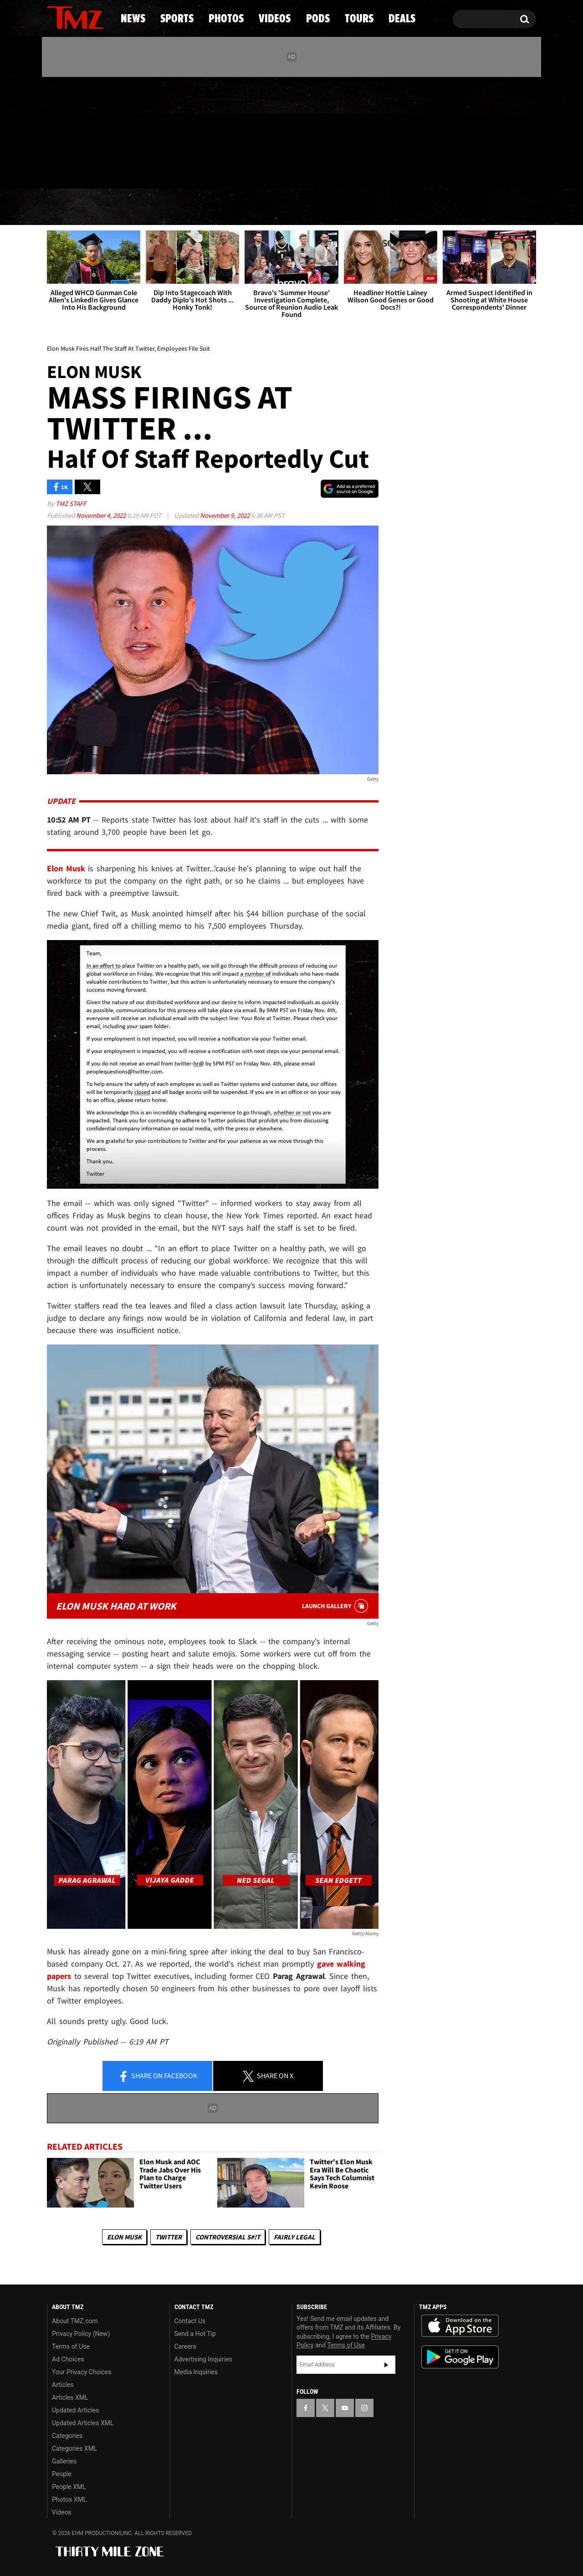 This screenshot has width=583, height=2576. Describe the element at coordinates (81, 2333) in the screenshot. I see `Privacy Policy (New)` at that location.